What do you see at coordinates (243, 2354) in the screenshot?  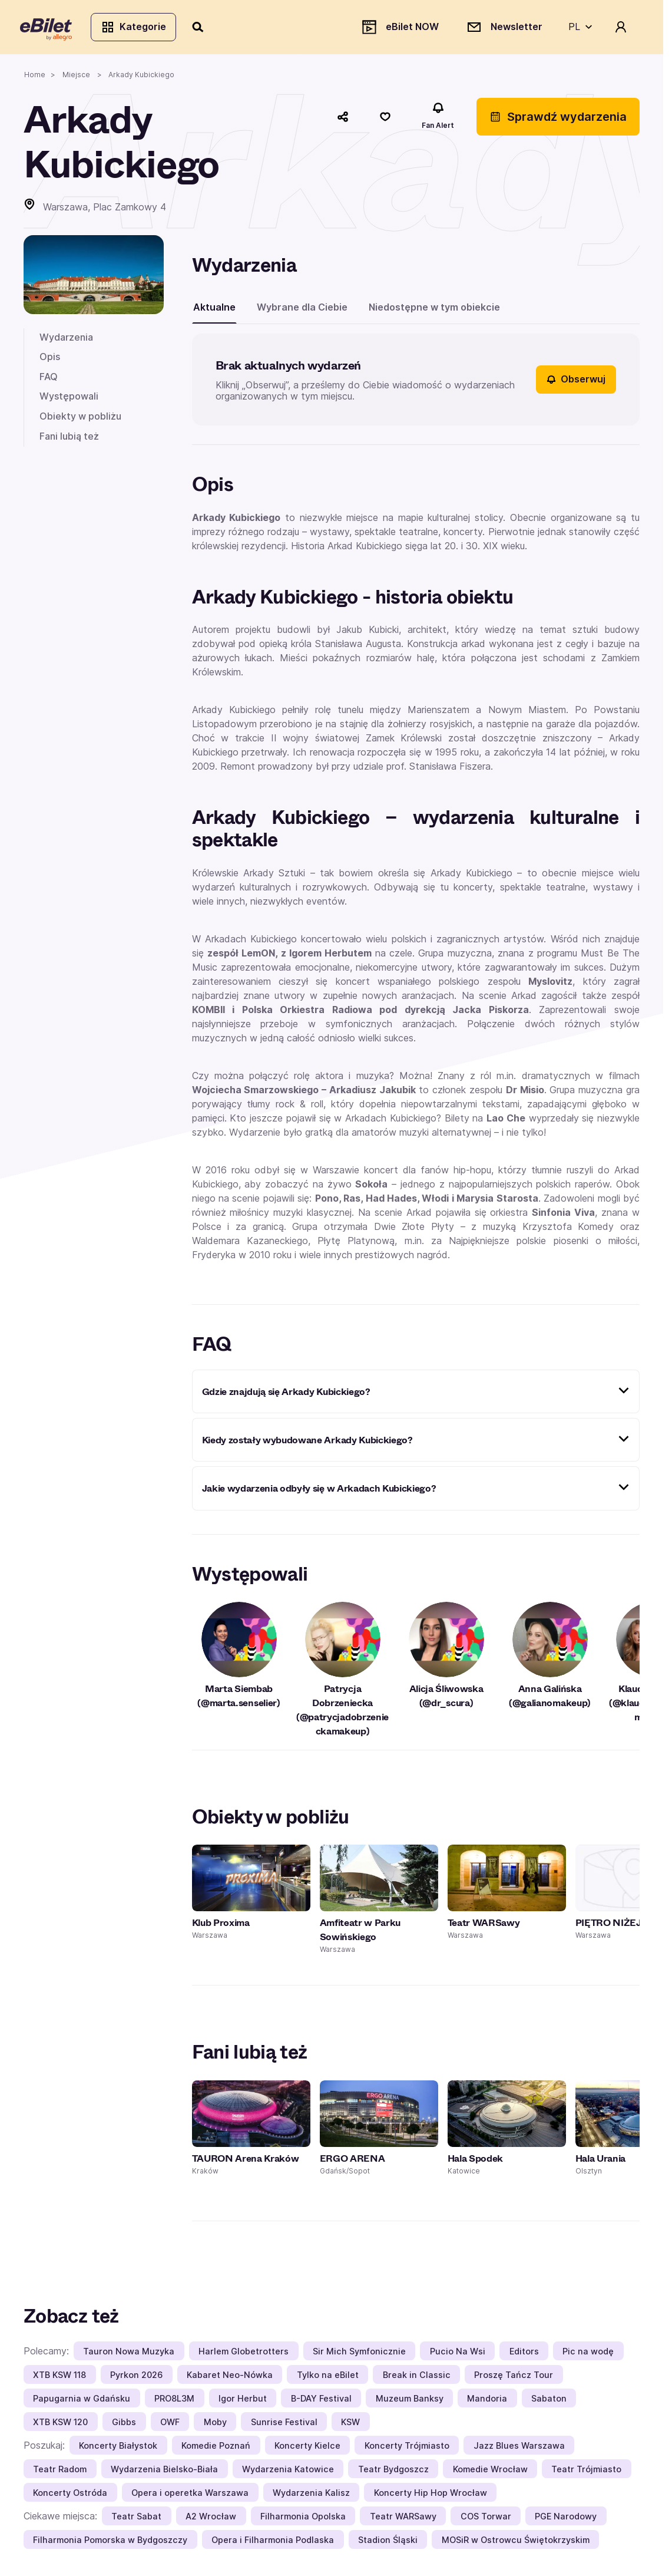 I see `Harlem Globetrotters` at bounding box center [243, 2354].